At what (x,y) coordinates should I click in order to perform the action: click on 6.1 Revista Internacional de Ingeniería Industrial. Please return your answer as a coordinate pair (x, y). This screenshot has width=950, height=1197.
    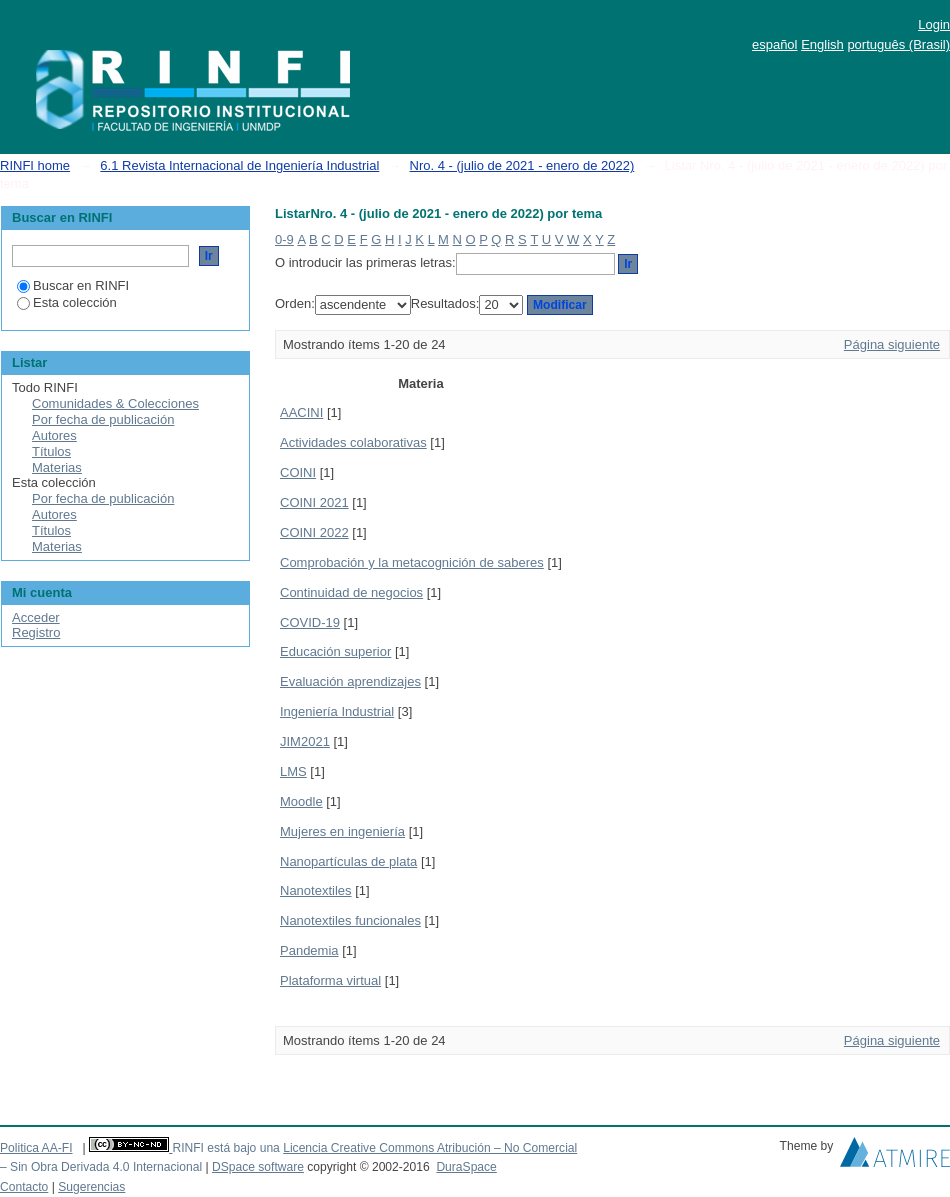
    Looking at the image, I should click on (239, 165).